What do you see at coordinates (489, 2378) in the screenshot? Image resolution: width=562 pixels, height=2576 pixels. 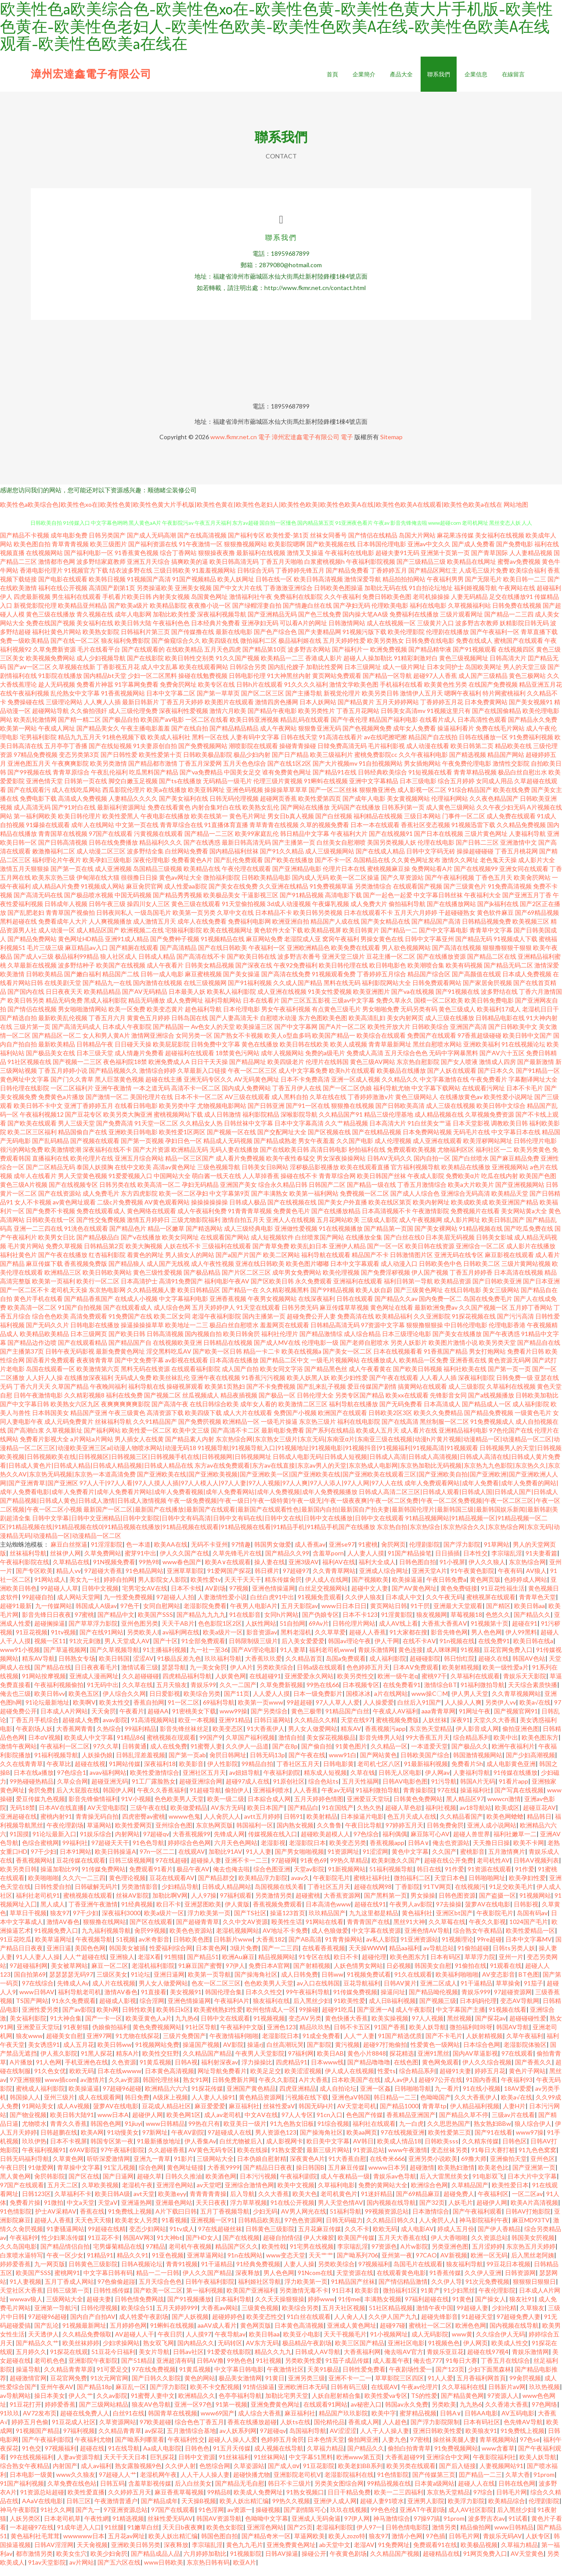 I see `少妇下面黑森林` at bounding box center [489, 2378].